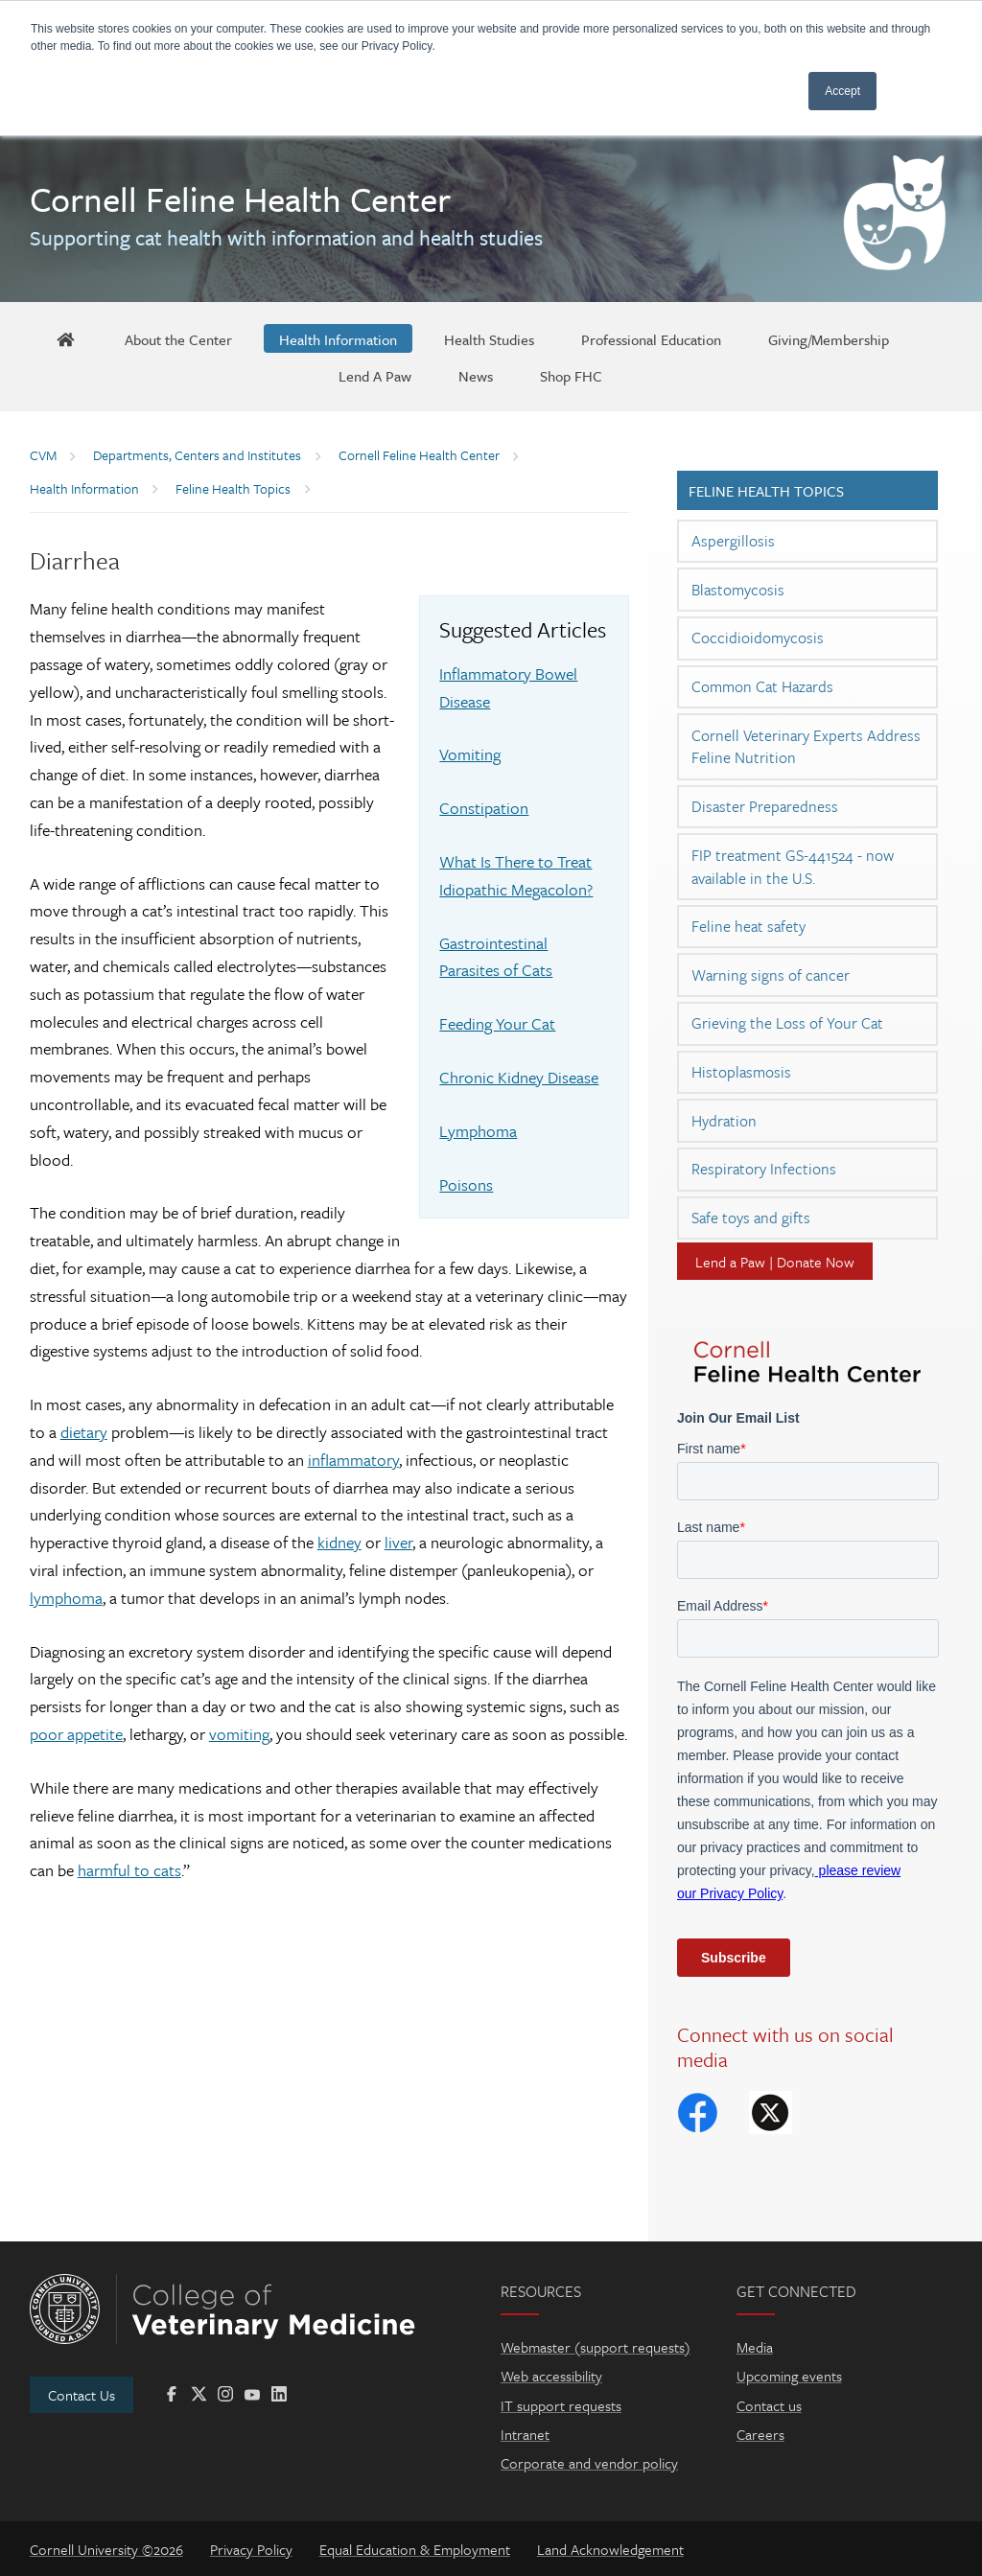 The width and height of the screenshot is (982, 2576). I want to click on Accept [button], so click(842, 91).